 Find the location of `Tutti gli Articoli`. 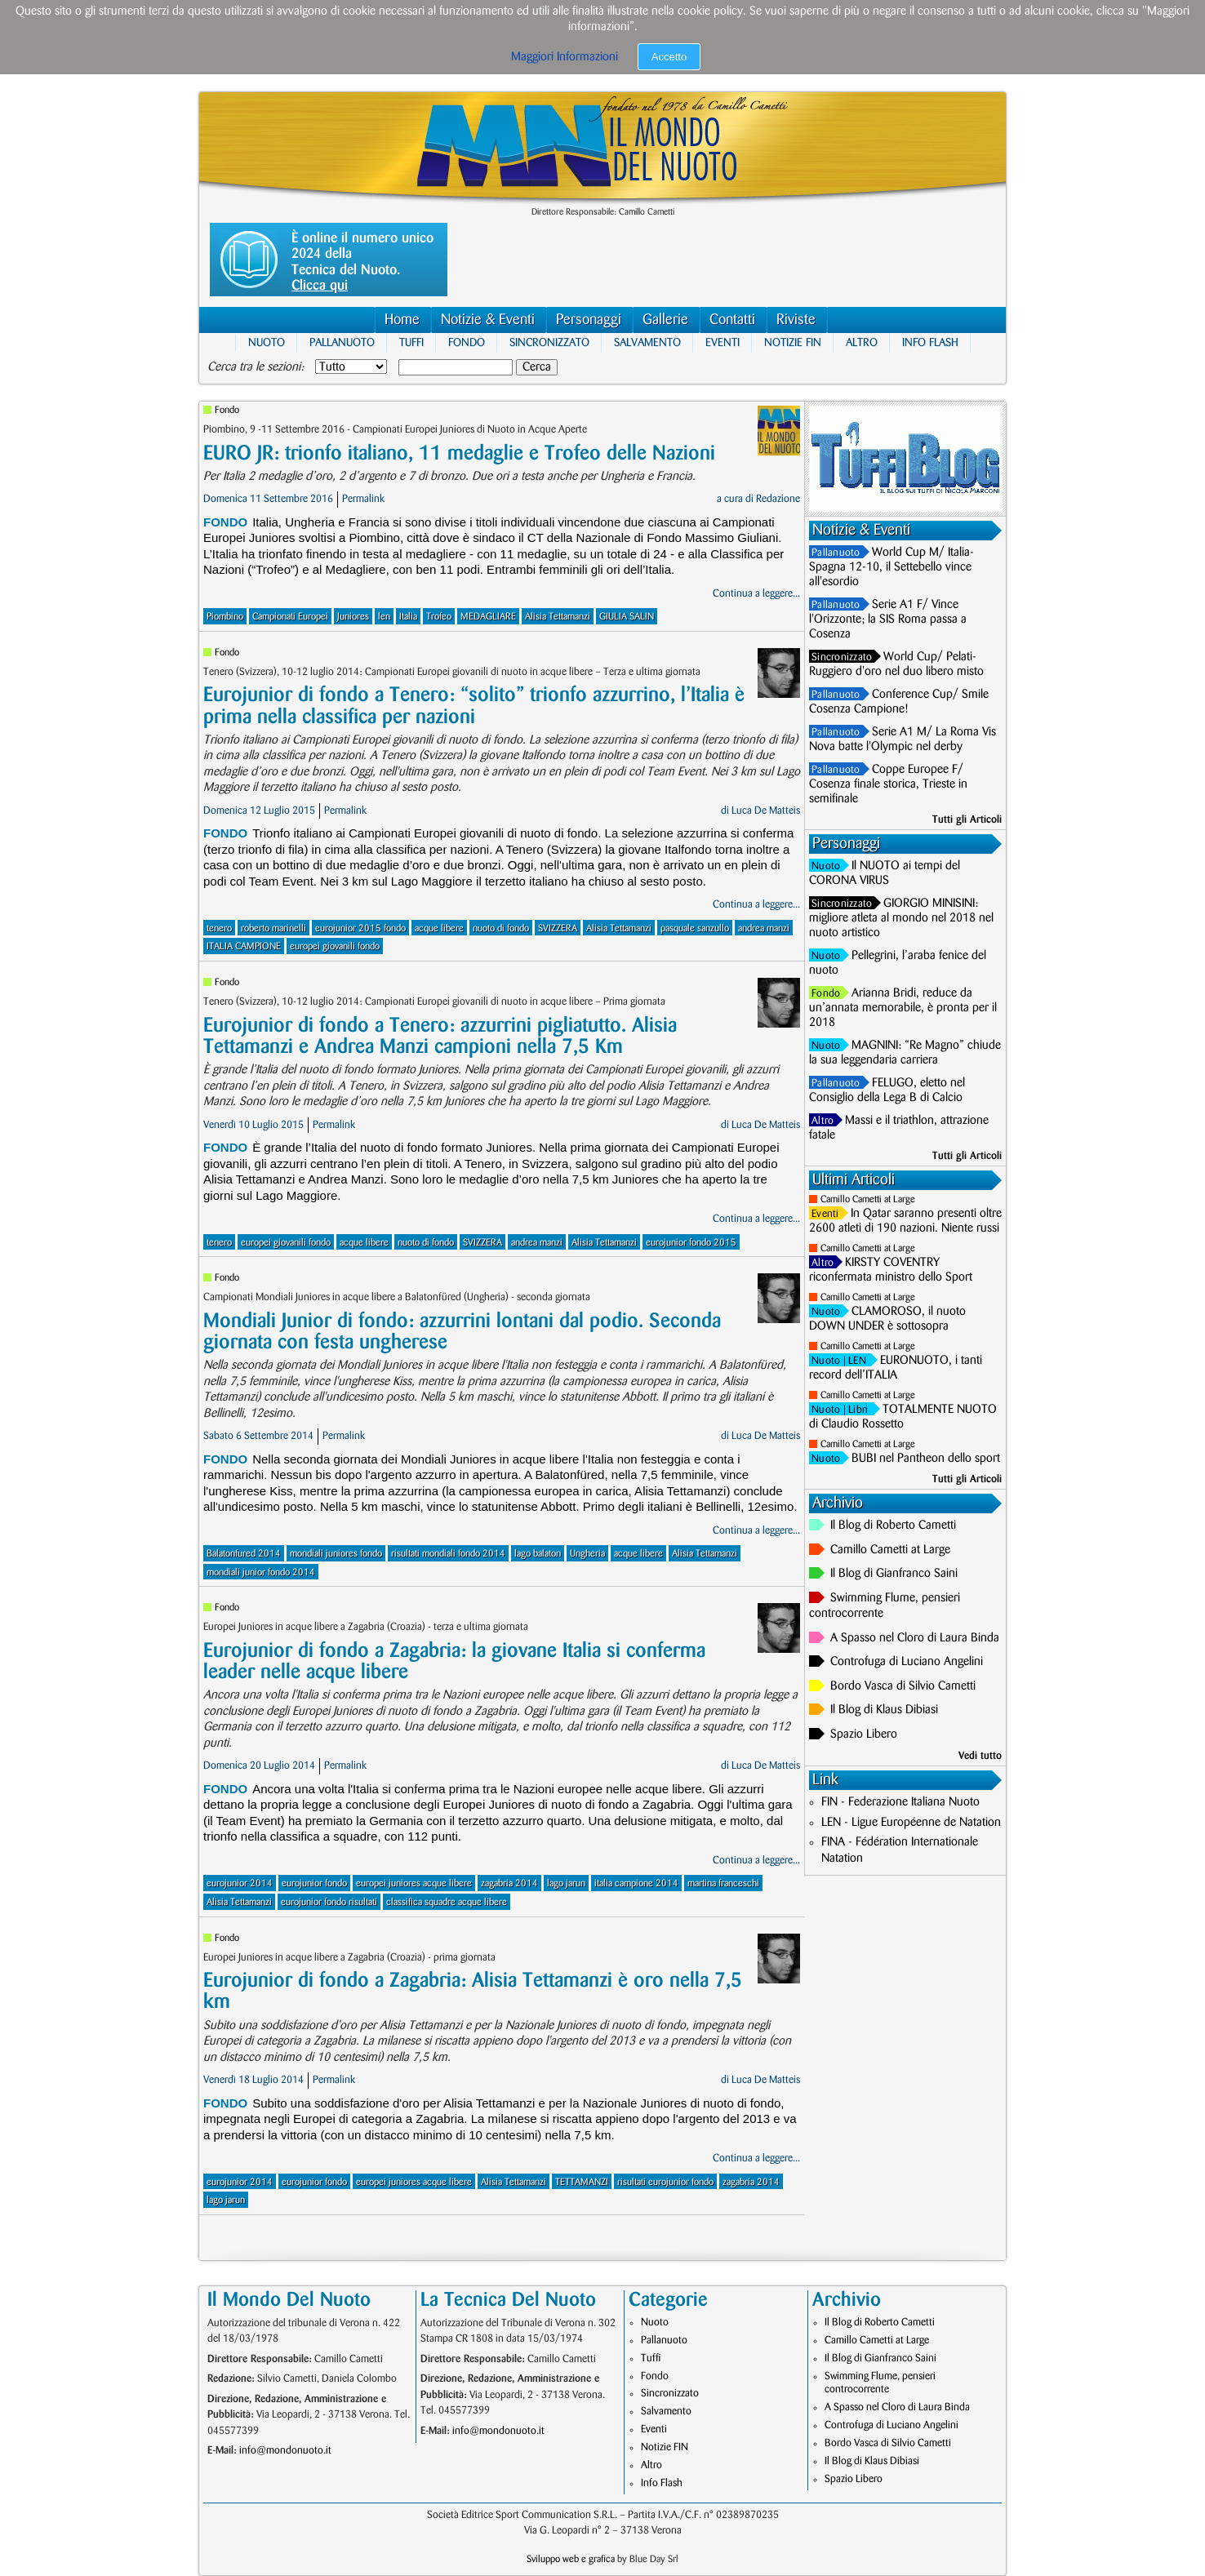

Tutti gli Articoli is located at coordinates (967, 819).